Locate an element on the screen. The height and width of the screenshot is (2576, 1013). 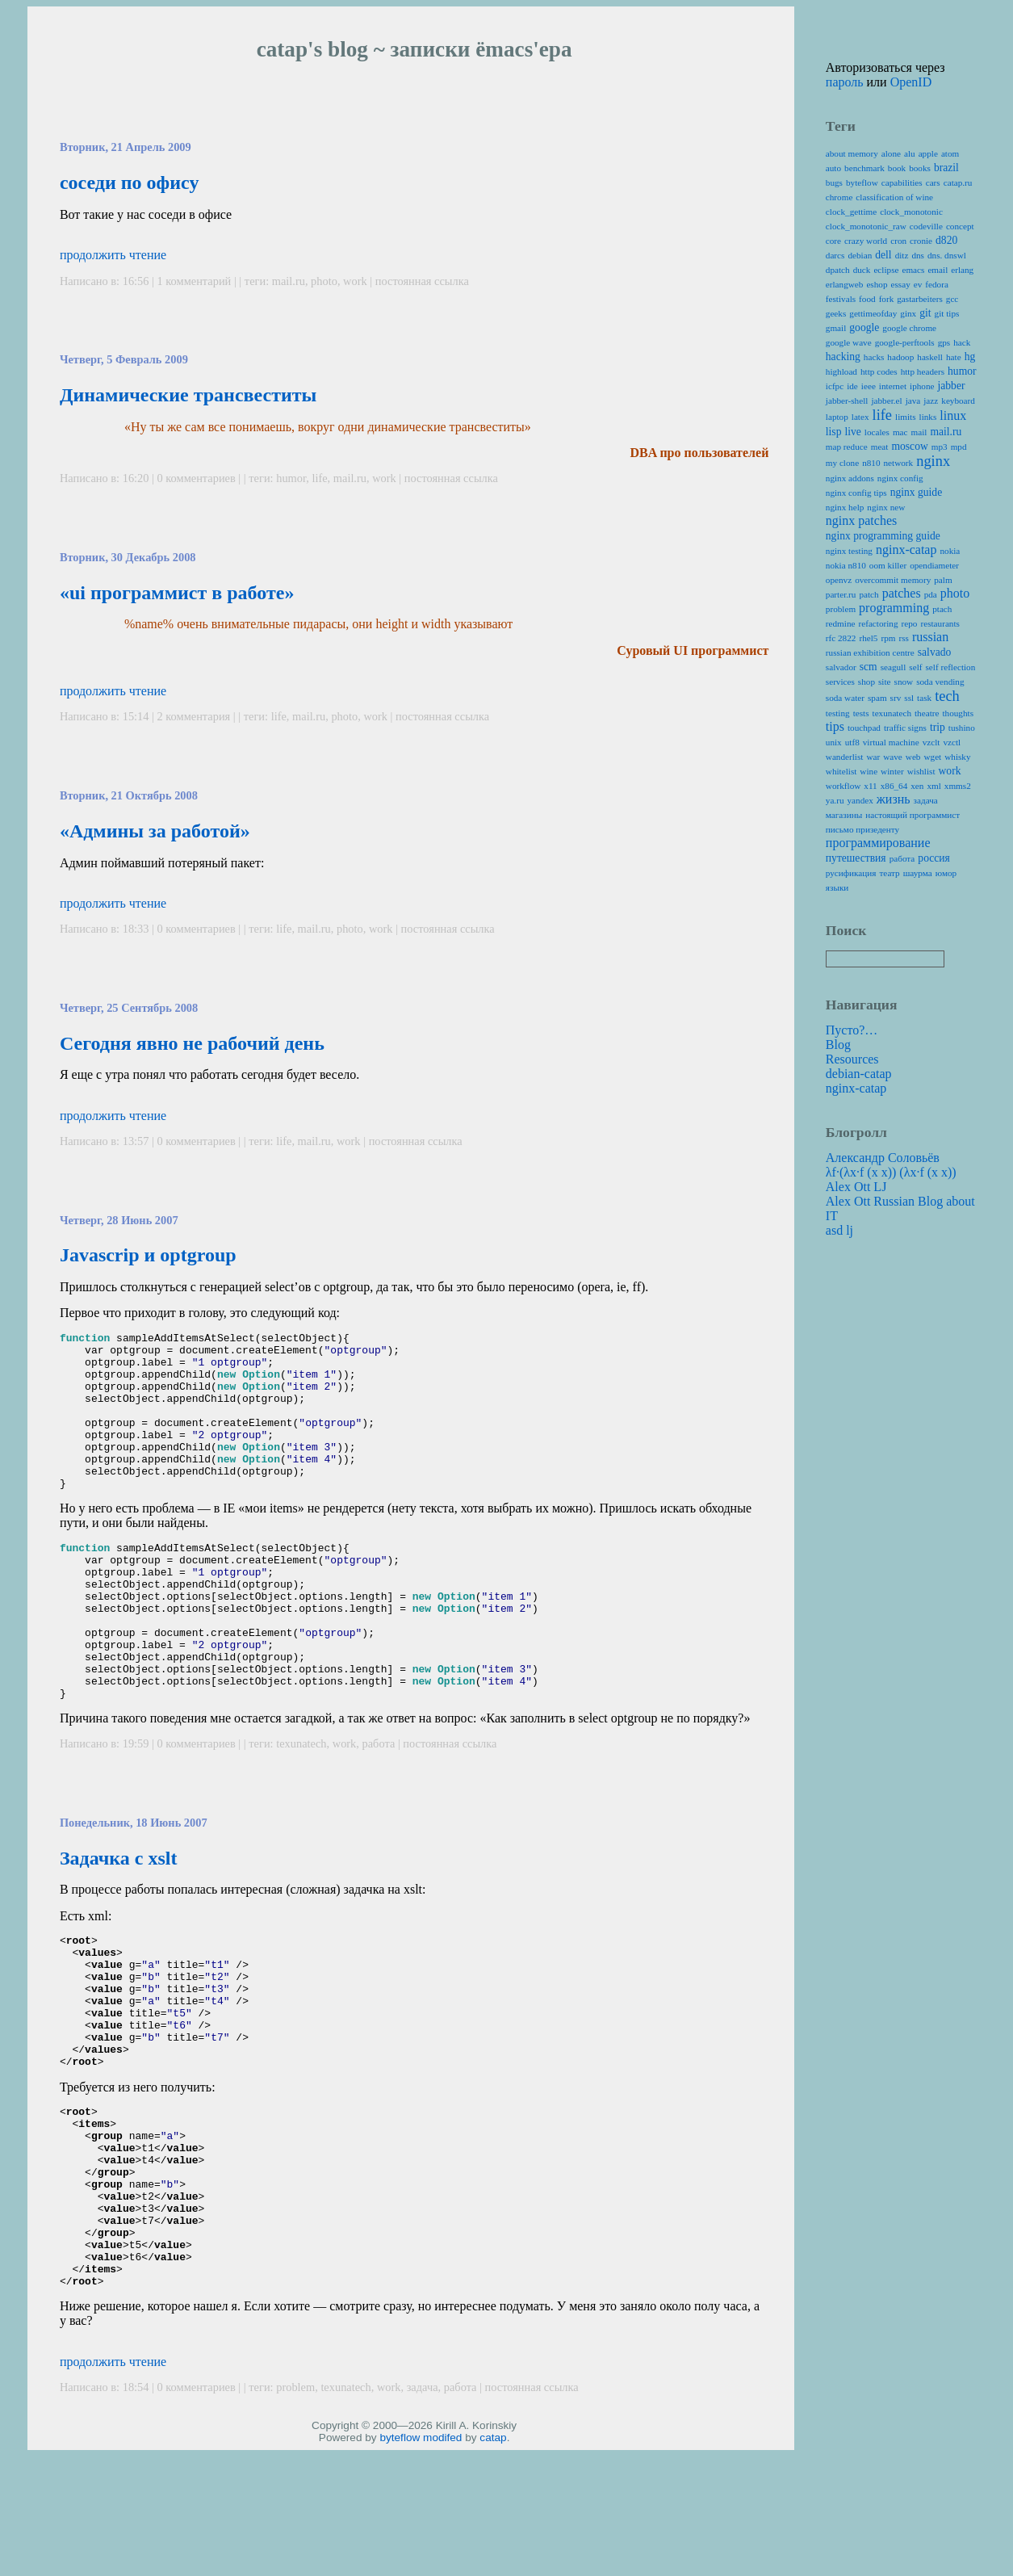
self reflection is located at coordinates (950, 667).